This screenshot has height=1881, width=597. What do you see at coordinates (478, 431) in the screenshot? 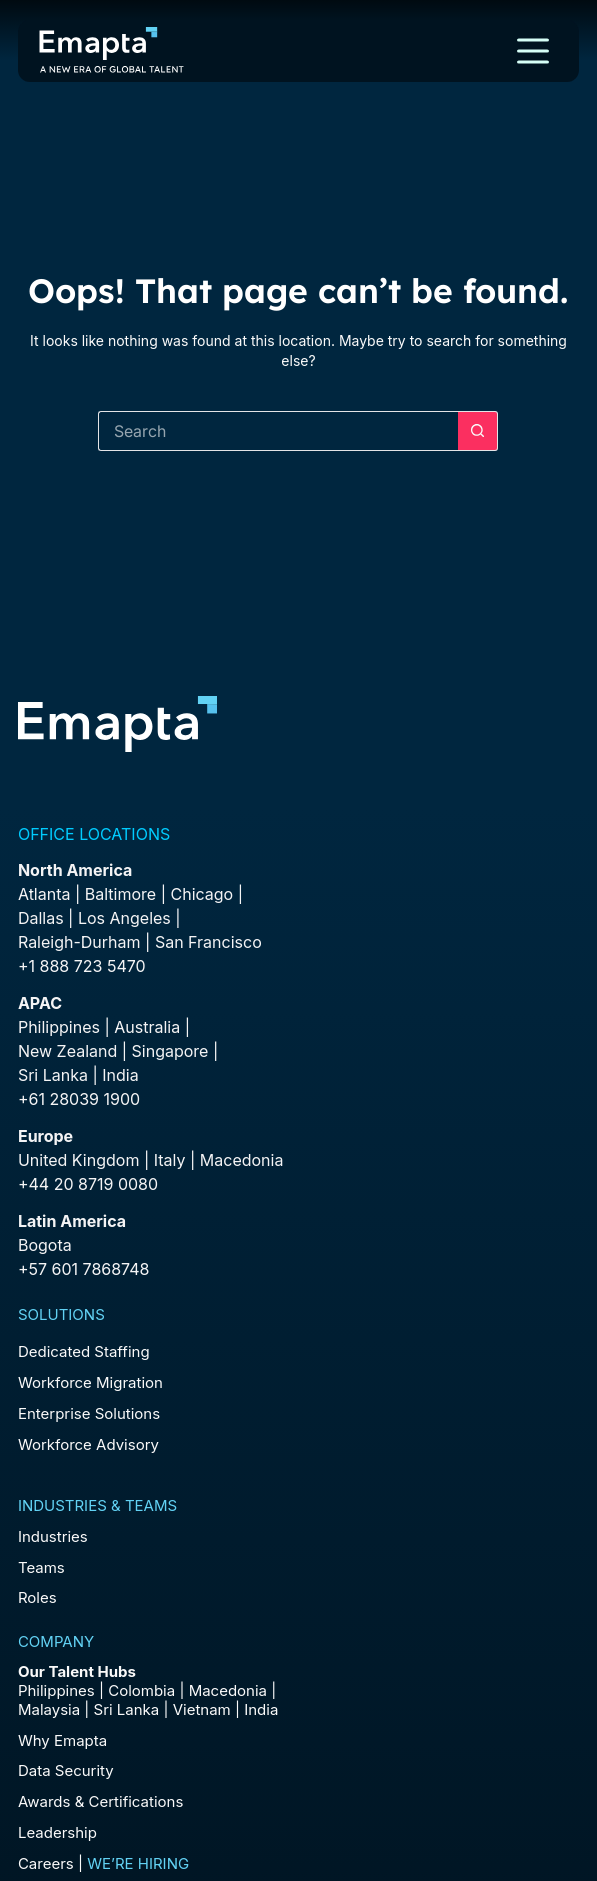
I see `[Search button]` at bounding box center [478, 431].